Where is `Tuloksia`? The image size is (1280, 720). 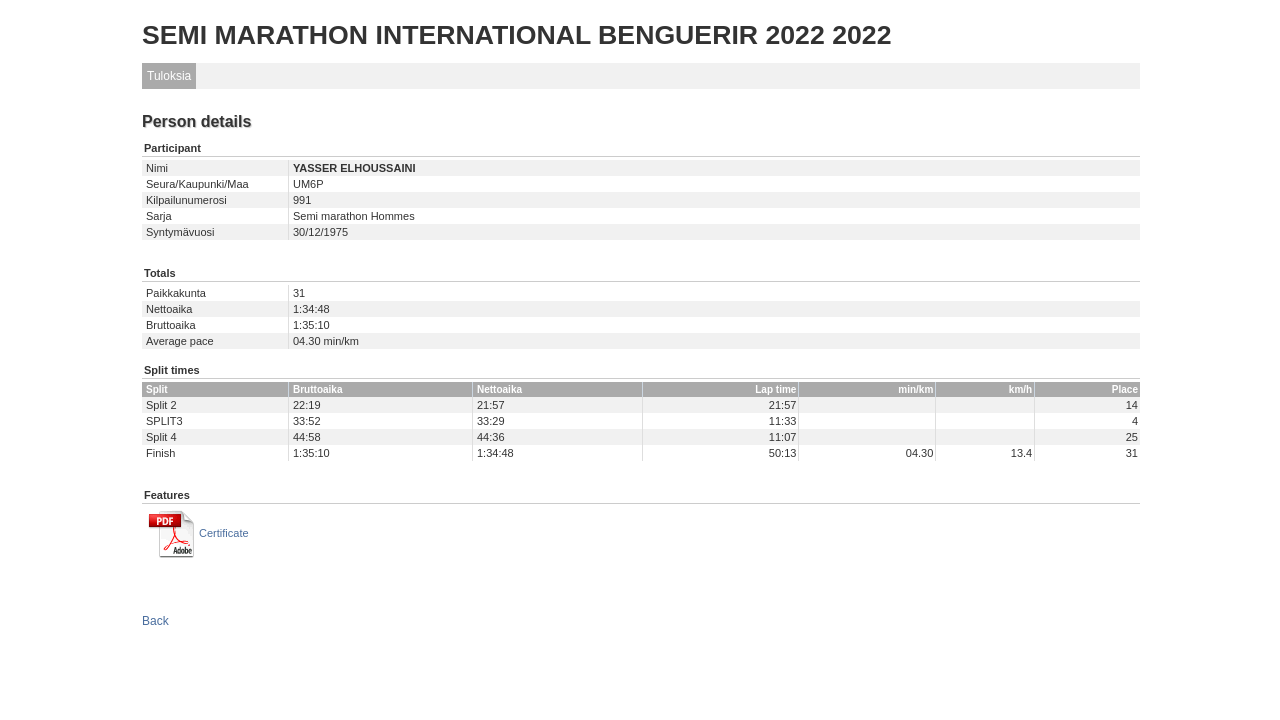 Tuloksia is located at coordinates (169, 76).